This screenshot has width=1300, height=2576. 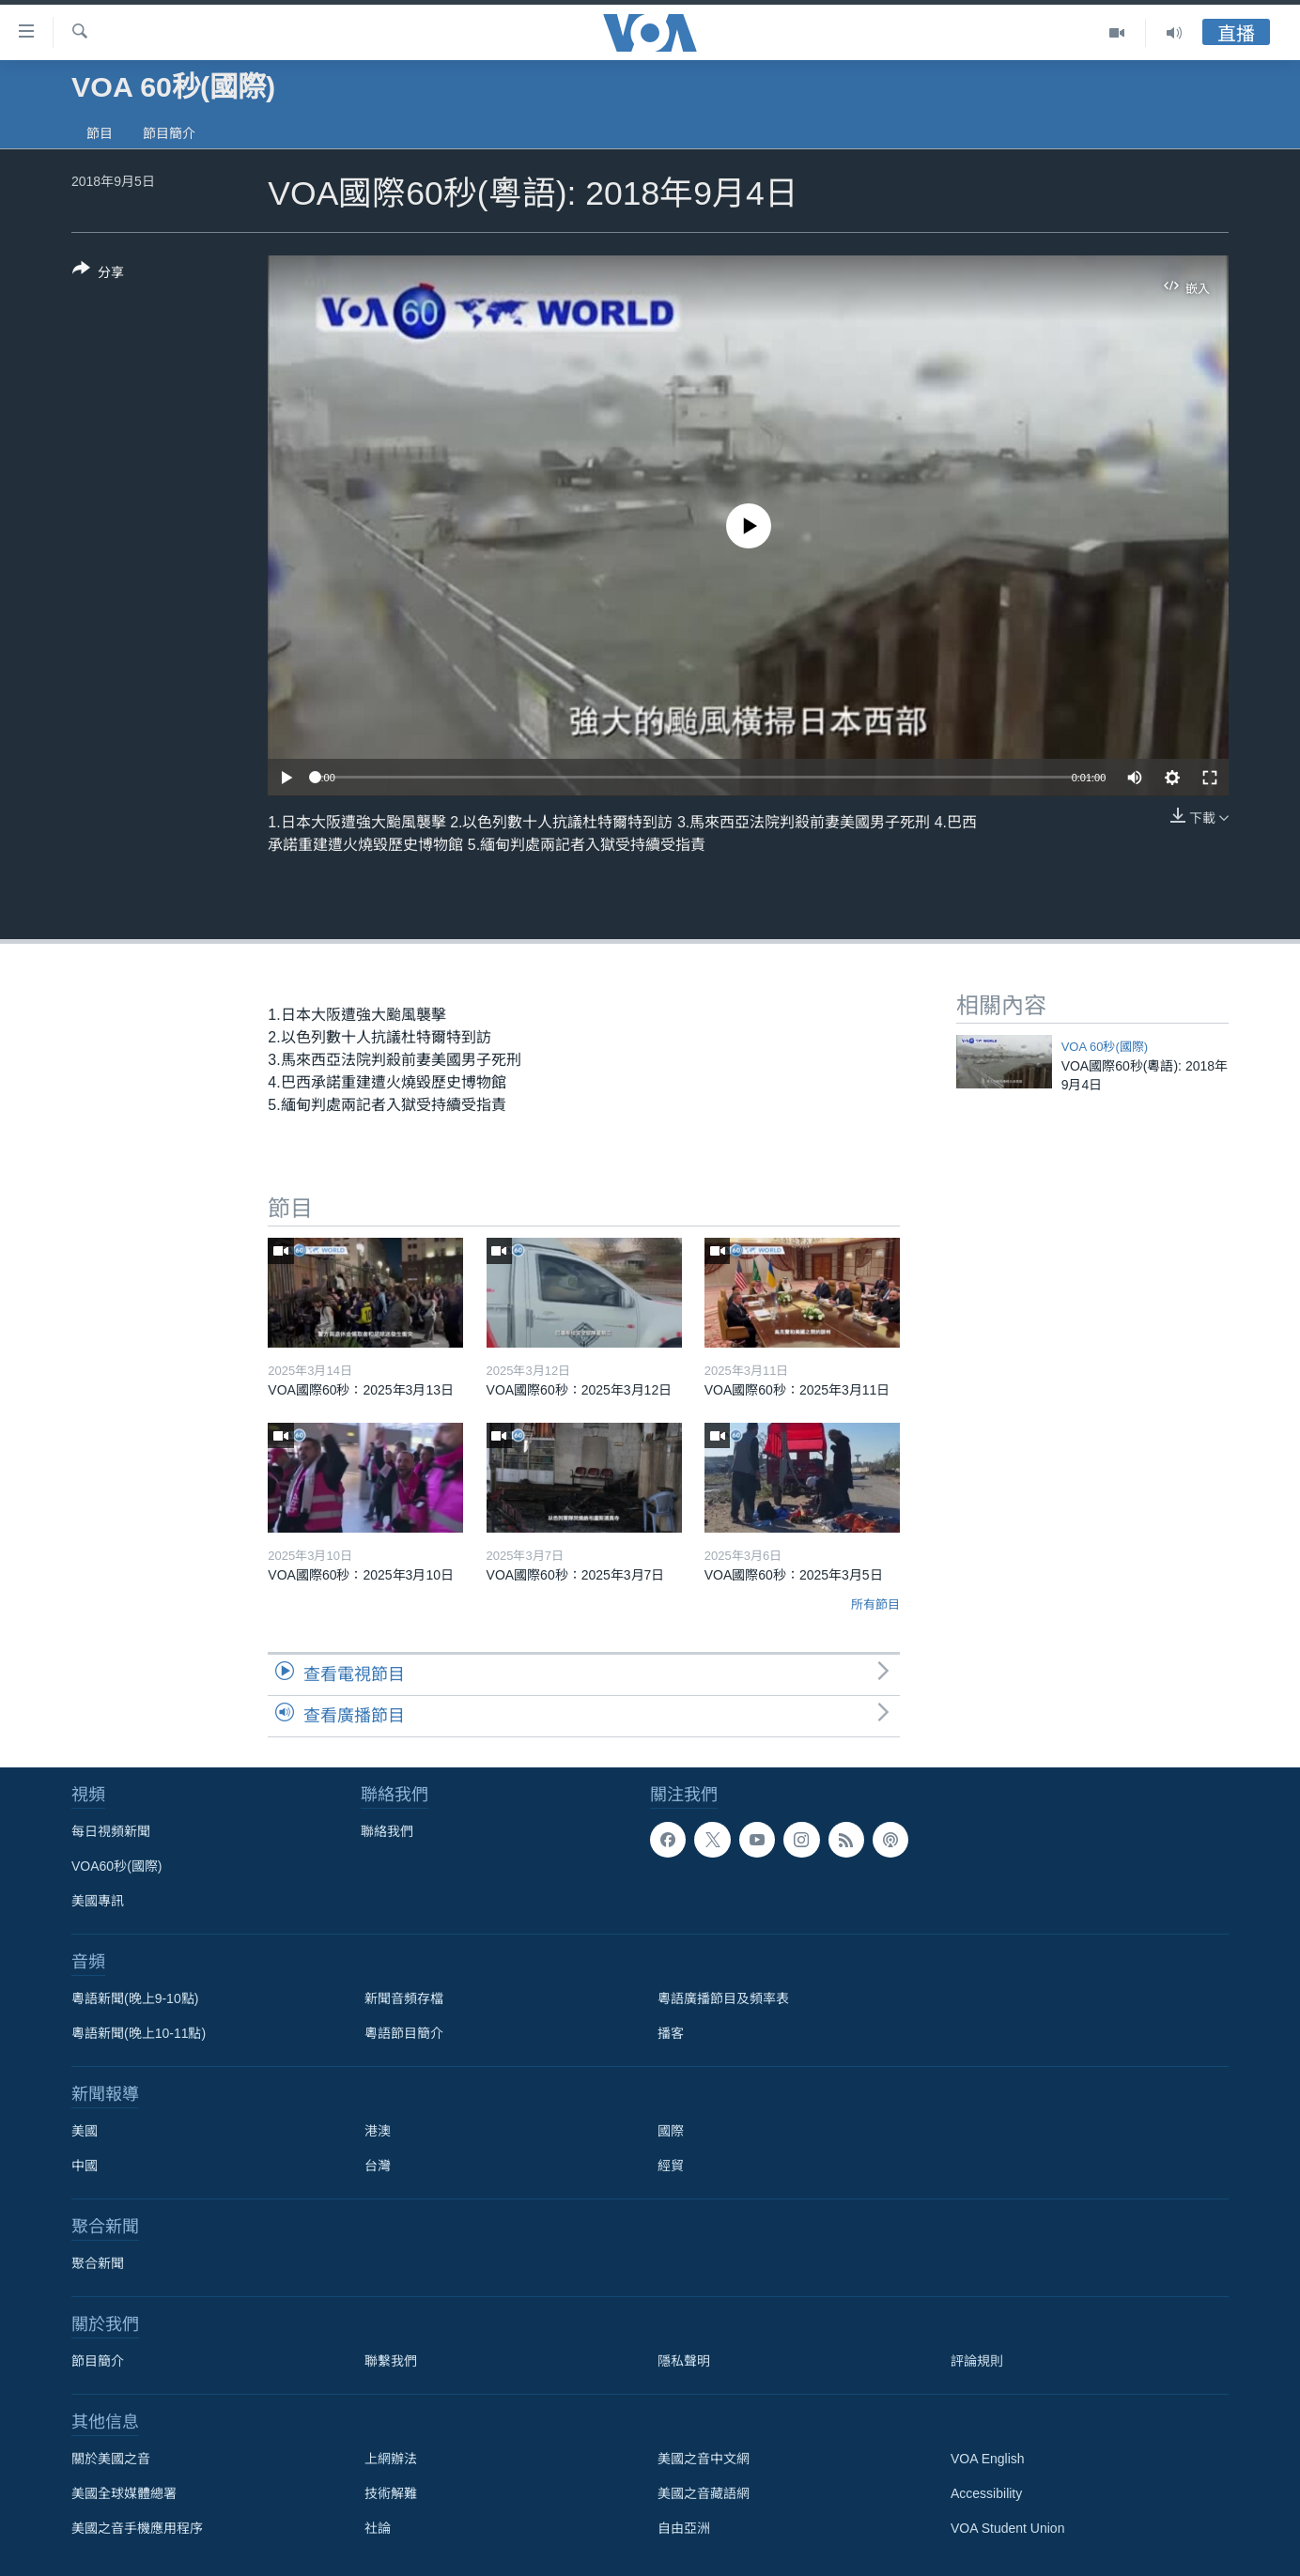 I want to click on 台灣, so click(x=377, y=2165).